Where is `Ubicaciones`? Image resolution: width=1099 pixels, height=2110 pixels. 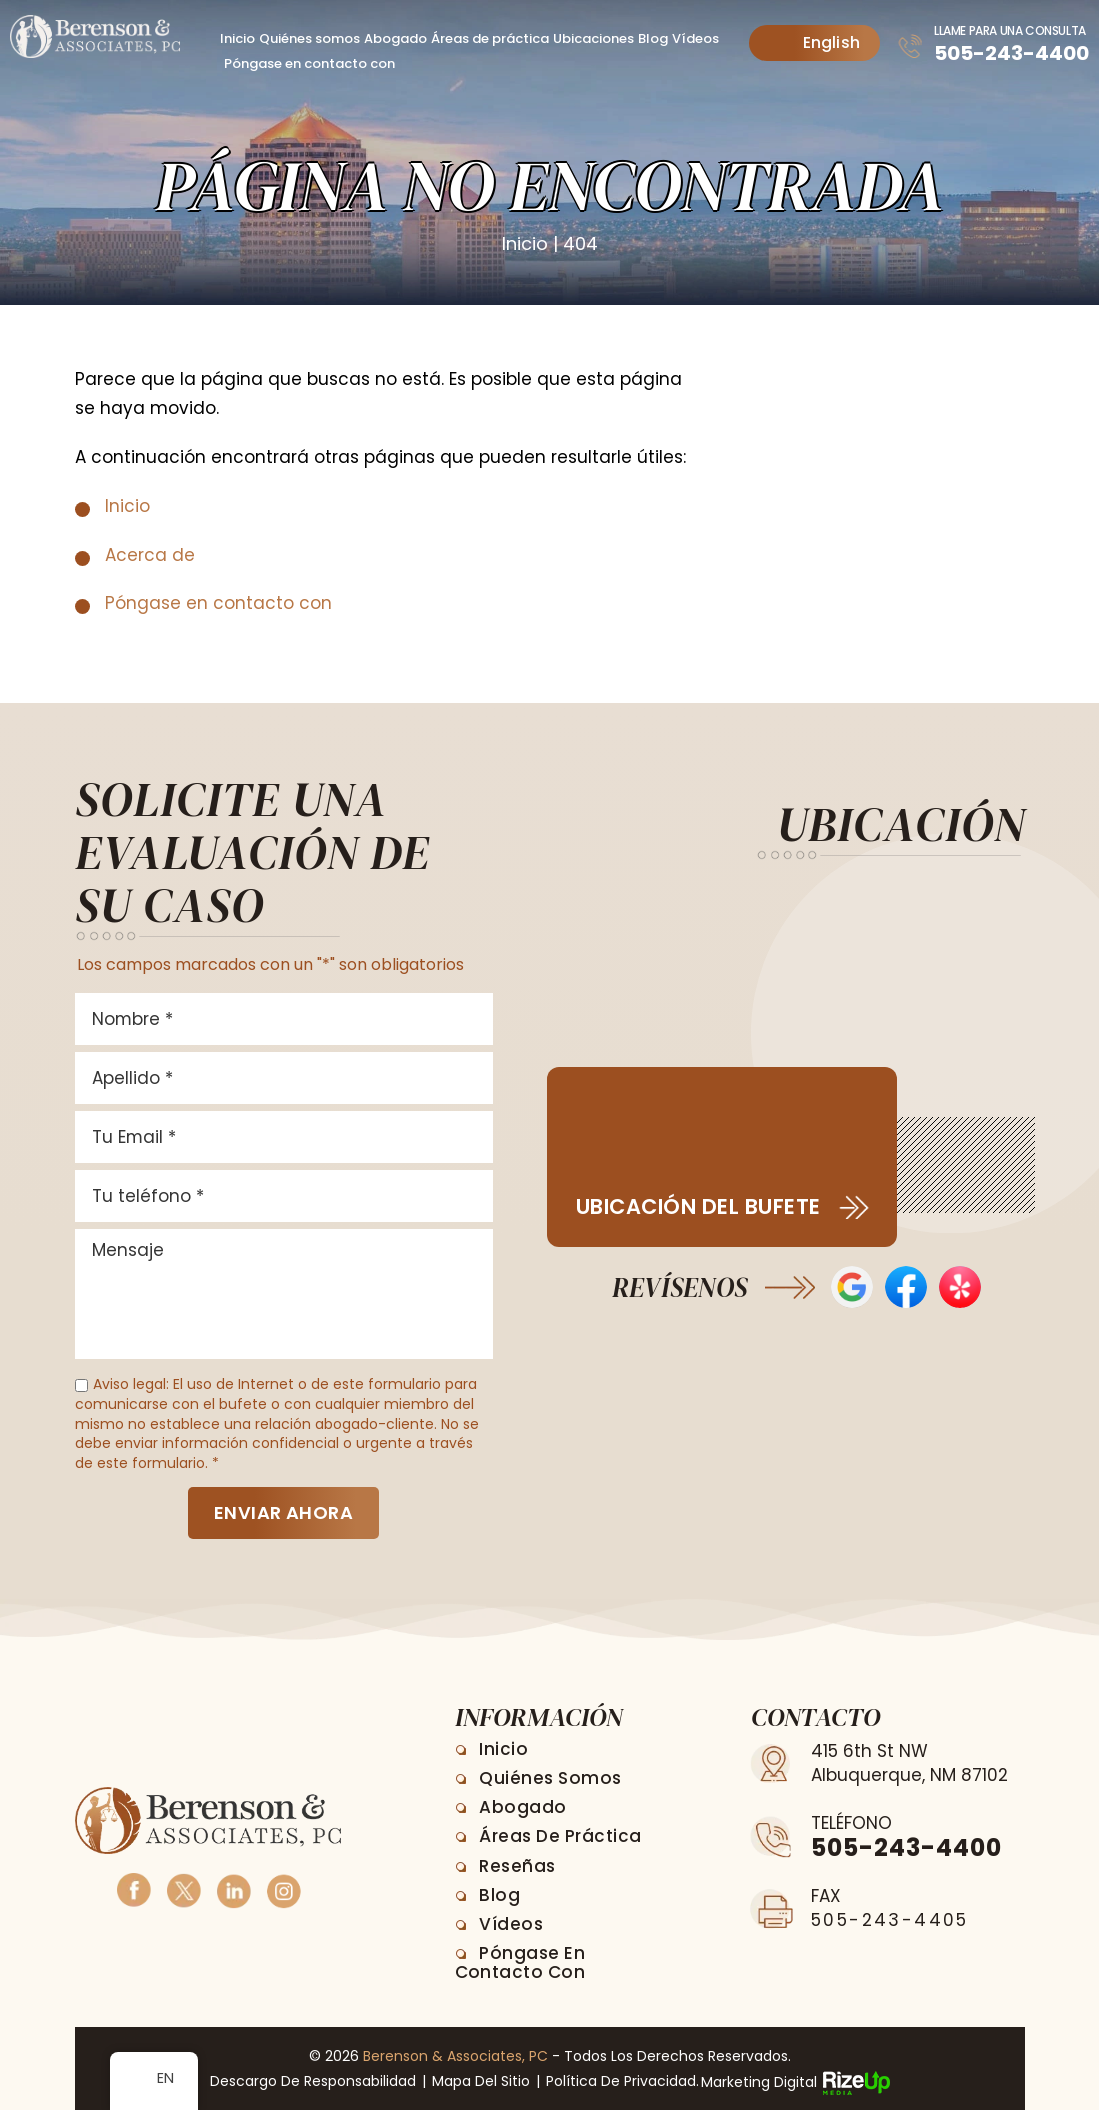
Ubicaciones is located at coordinates (593, 38).